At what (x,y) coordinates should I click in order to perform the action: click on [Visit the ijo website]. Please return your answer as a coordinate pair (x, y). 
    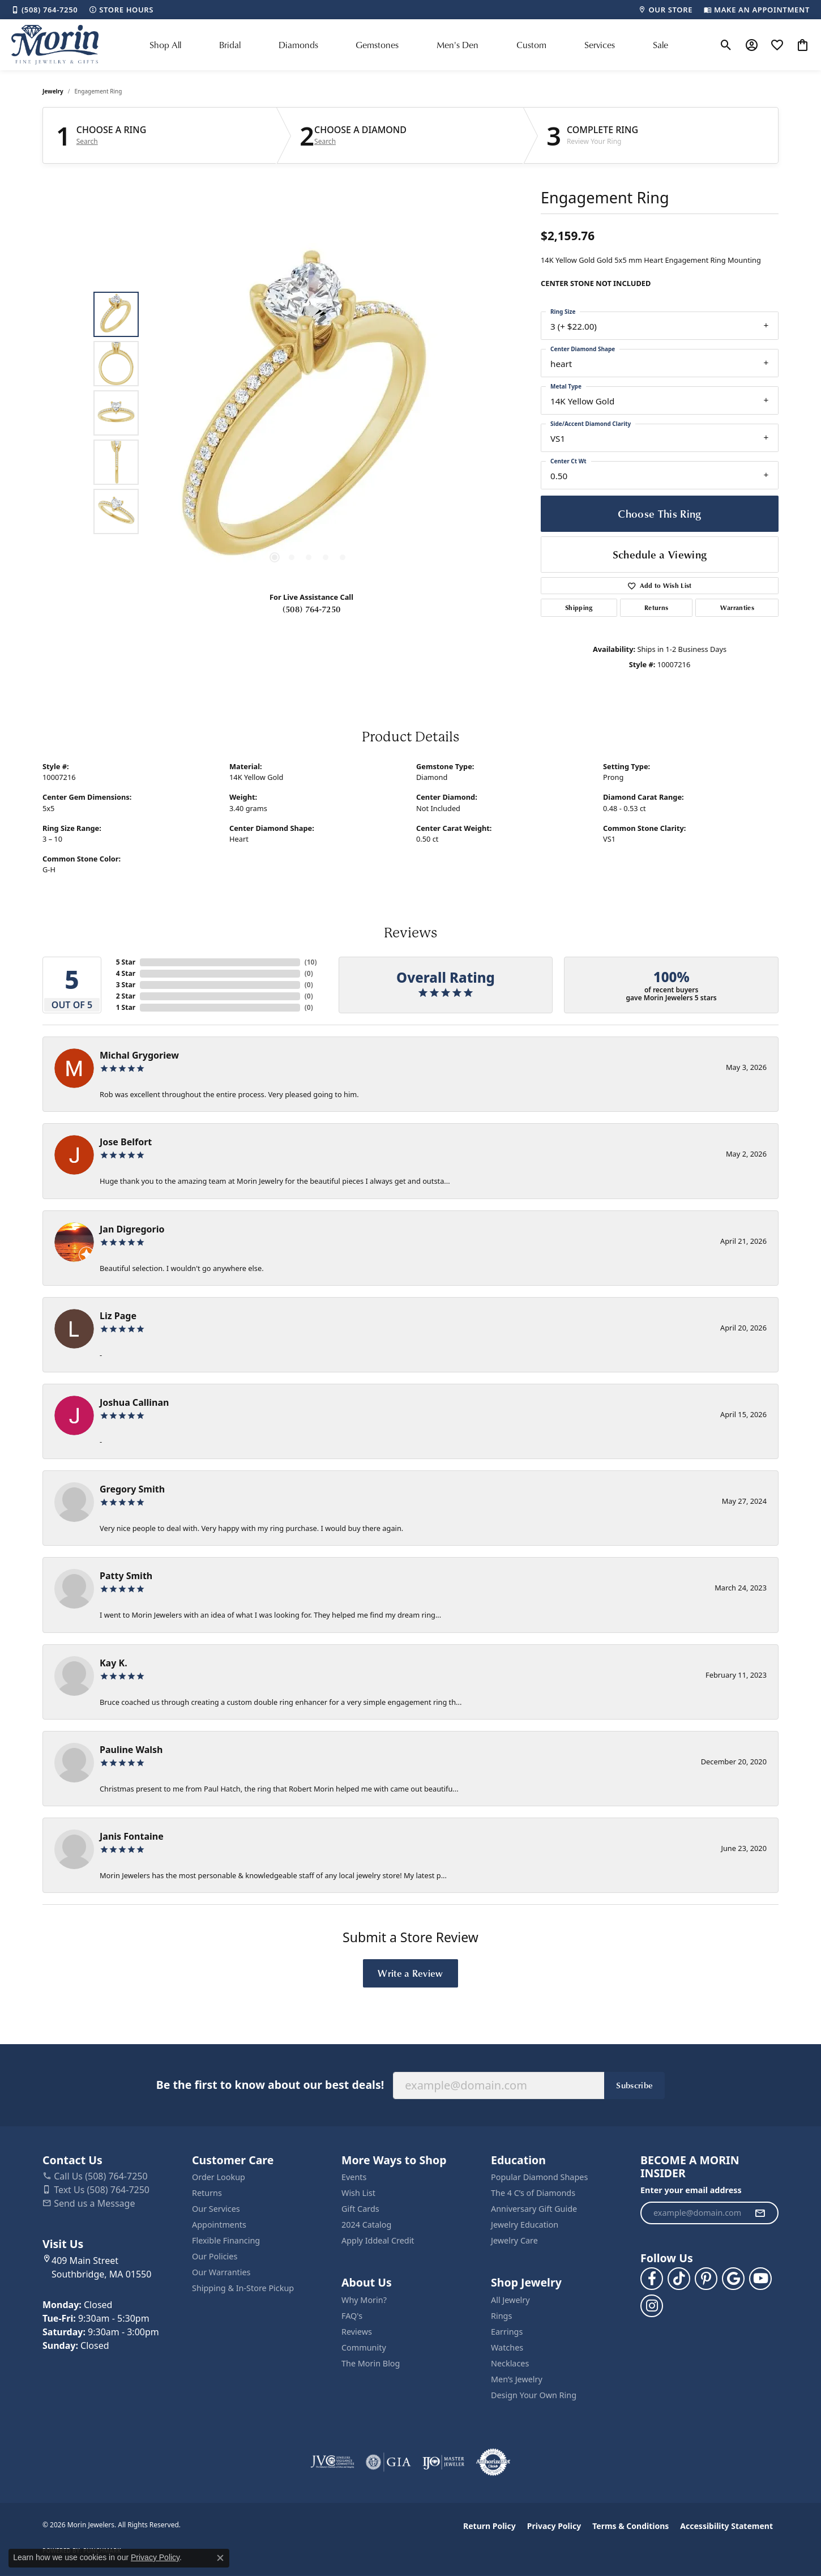
    Looking at the image, I should click on (443, 2462).